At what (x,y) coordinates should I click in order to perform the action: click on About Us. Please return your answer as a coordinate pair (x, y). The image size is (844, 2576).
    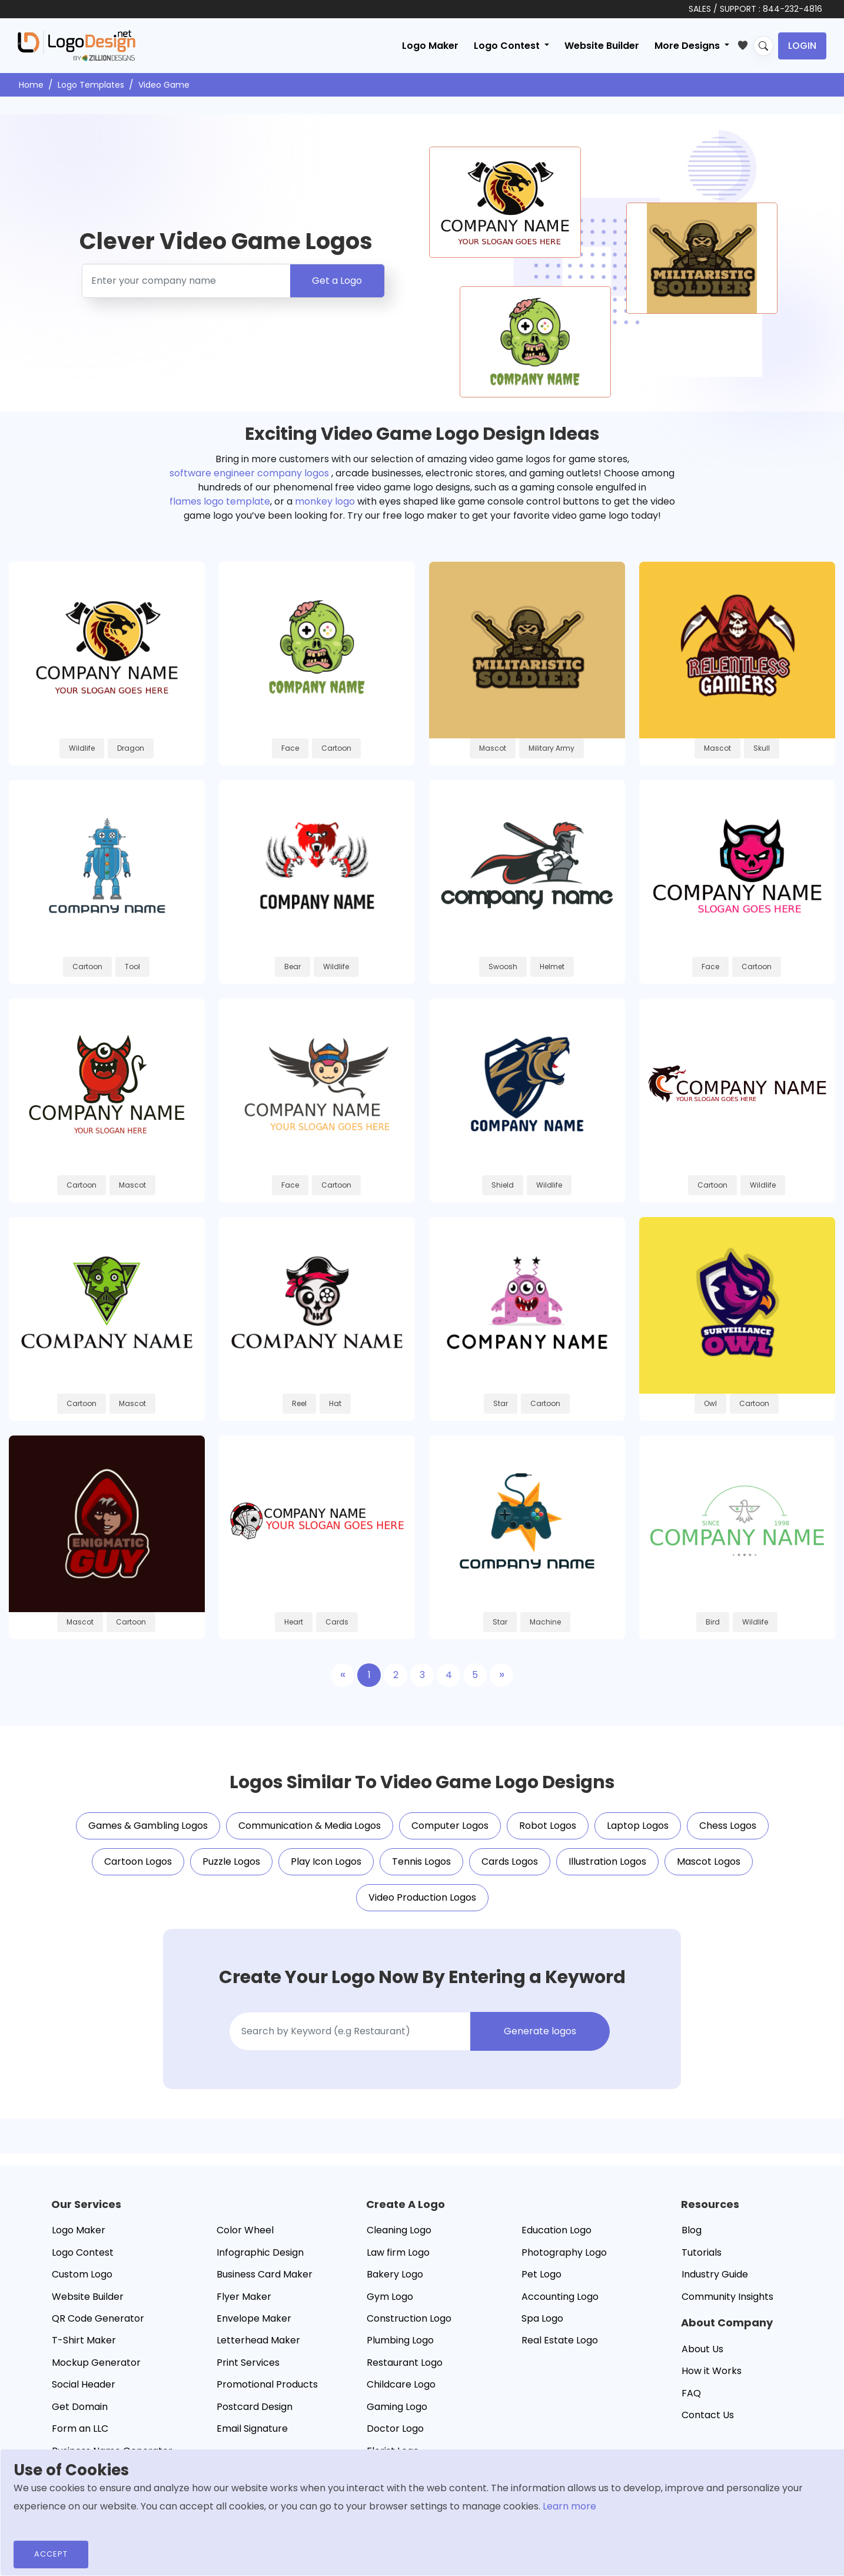
    Looking at the image, I should click on (702, 2349).